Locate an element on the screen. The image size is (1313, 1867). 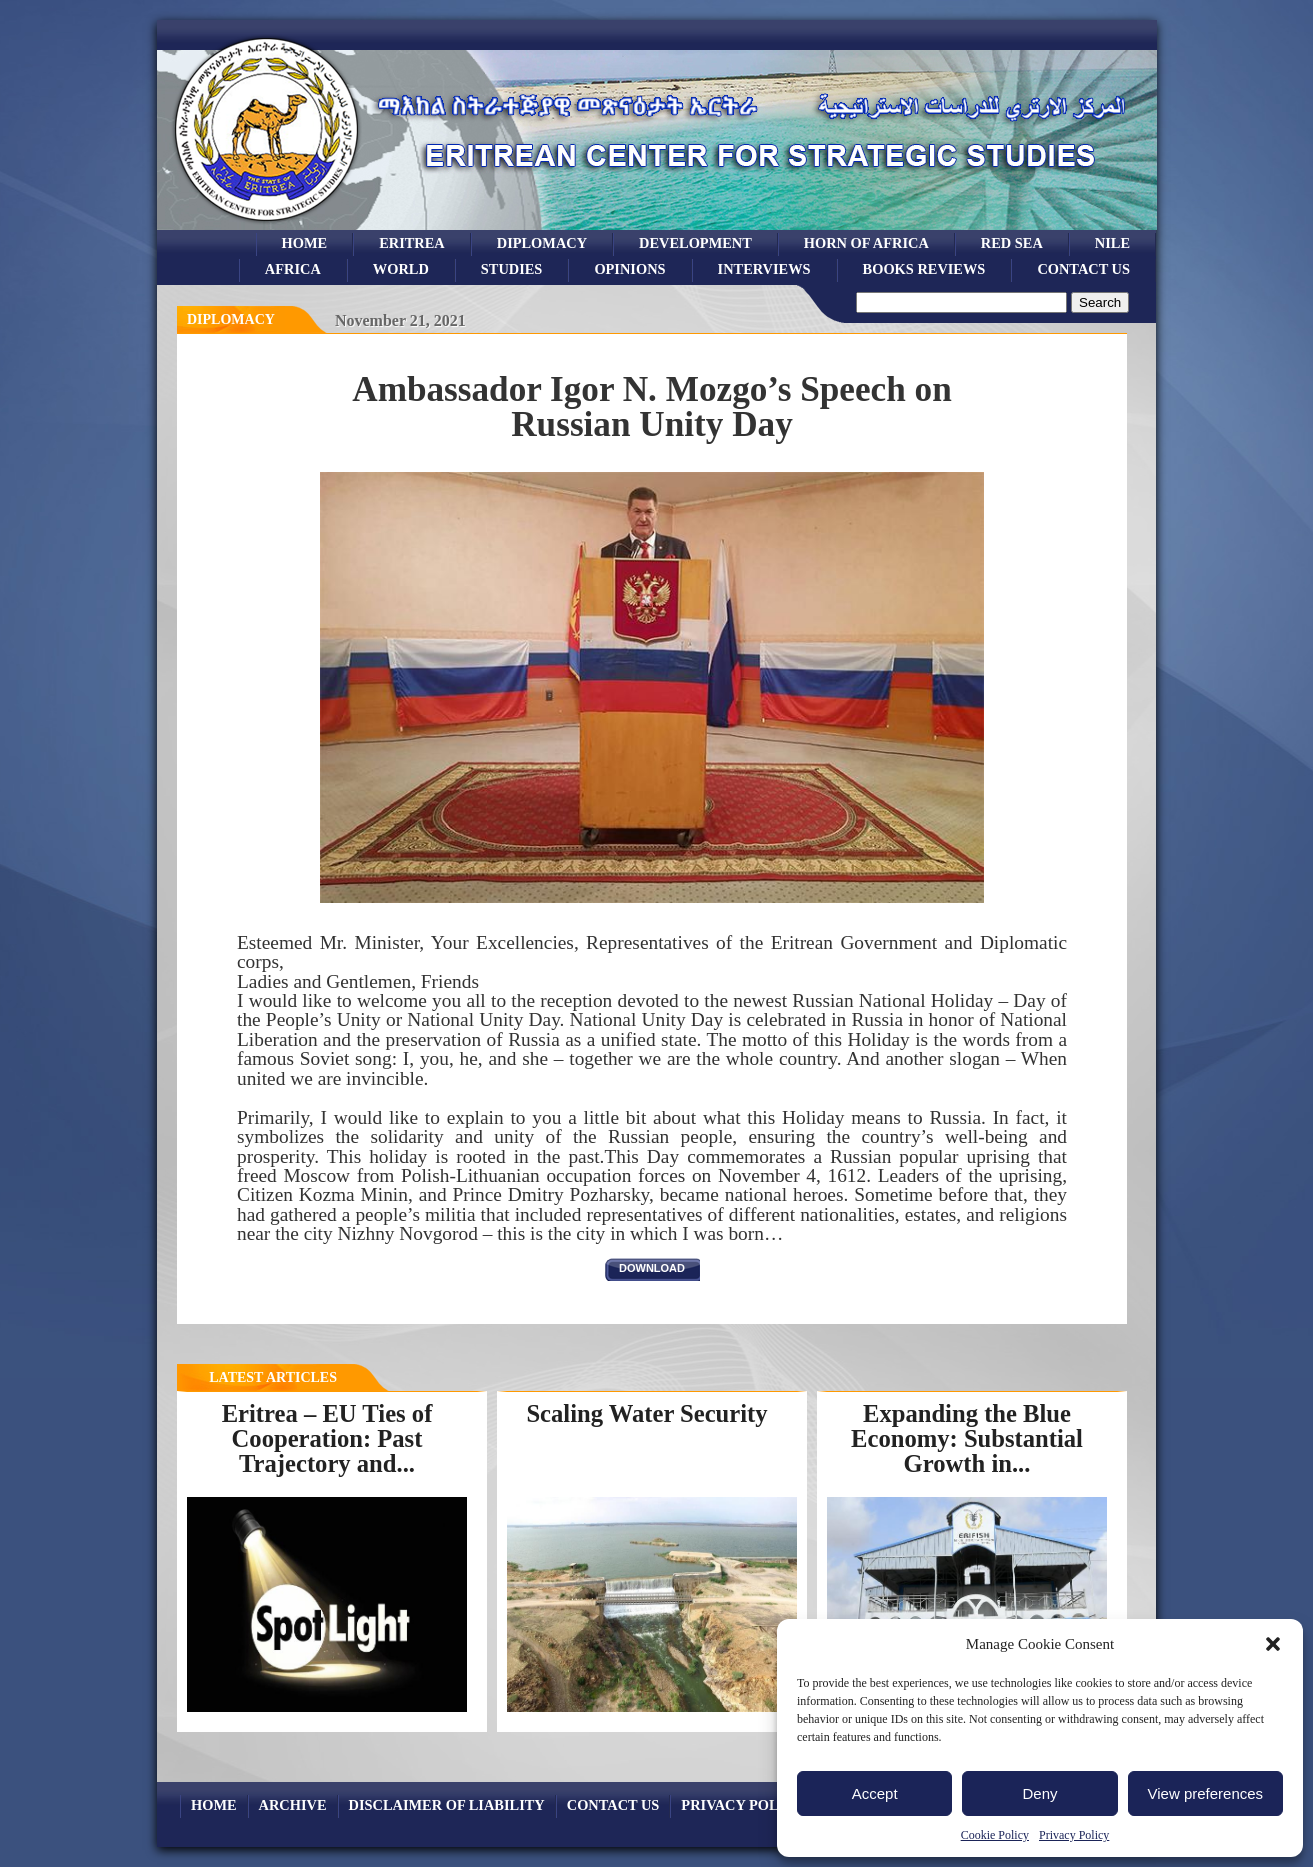
diplomacy is located at coordinates (231, 319).